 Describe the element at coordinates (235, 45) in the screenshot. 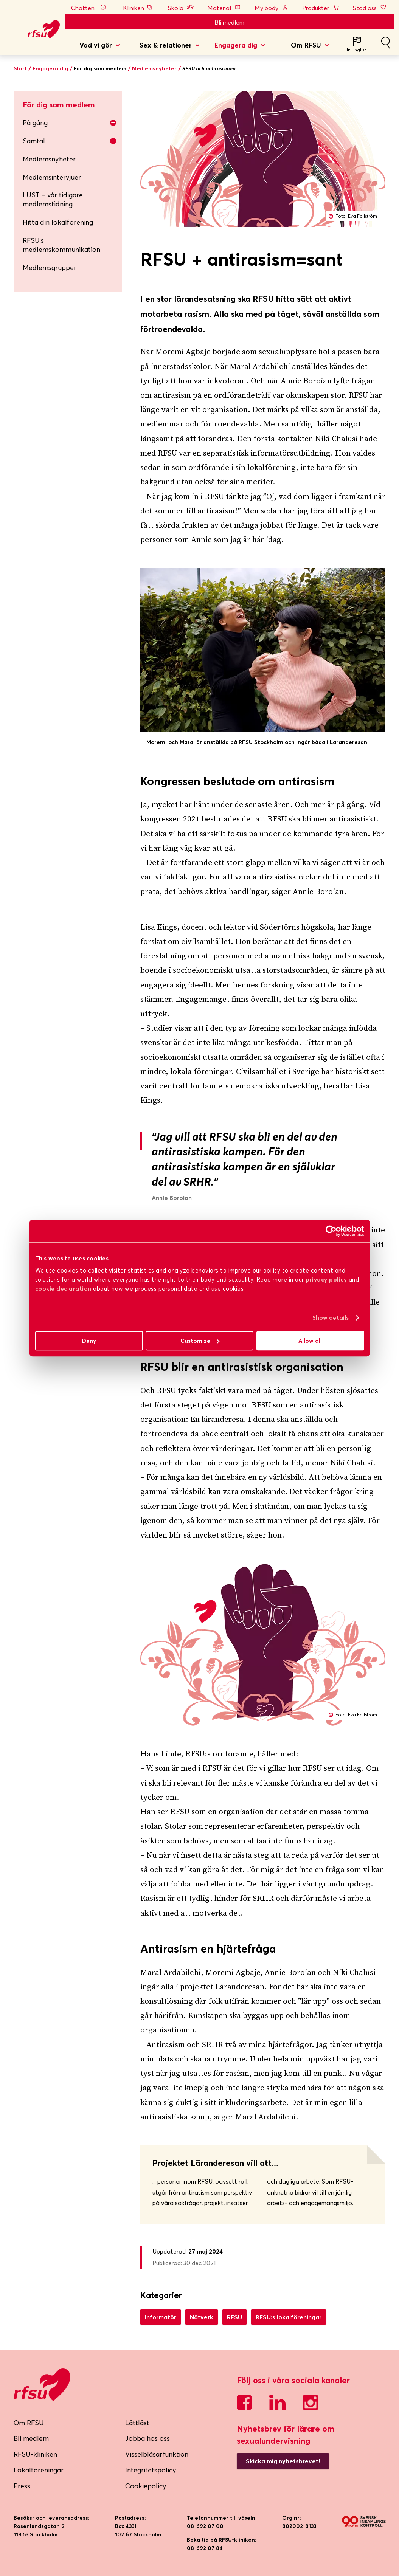

I see `Engagera dig` at that location.